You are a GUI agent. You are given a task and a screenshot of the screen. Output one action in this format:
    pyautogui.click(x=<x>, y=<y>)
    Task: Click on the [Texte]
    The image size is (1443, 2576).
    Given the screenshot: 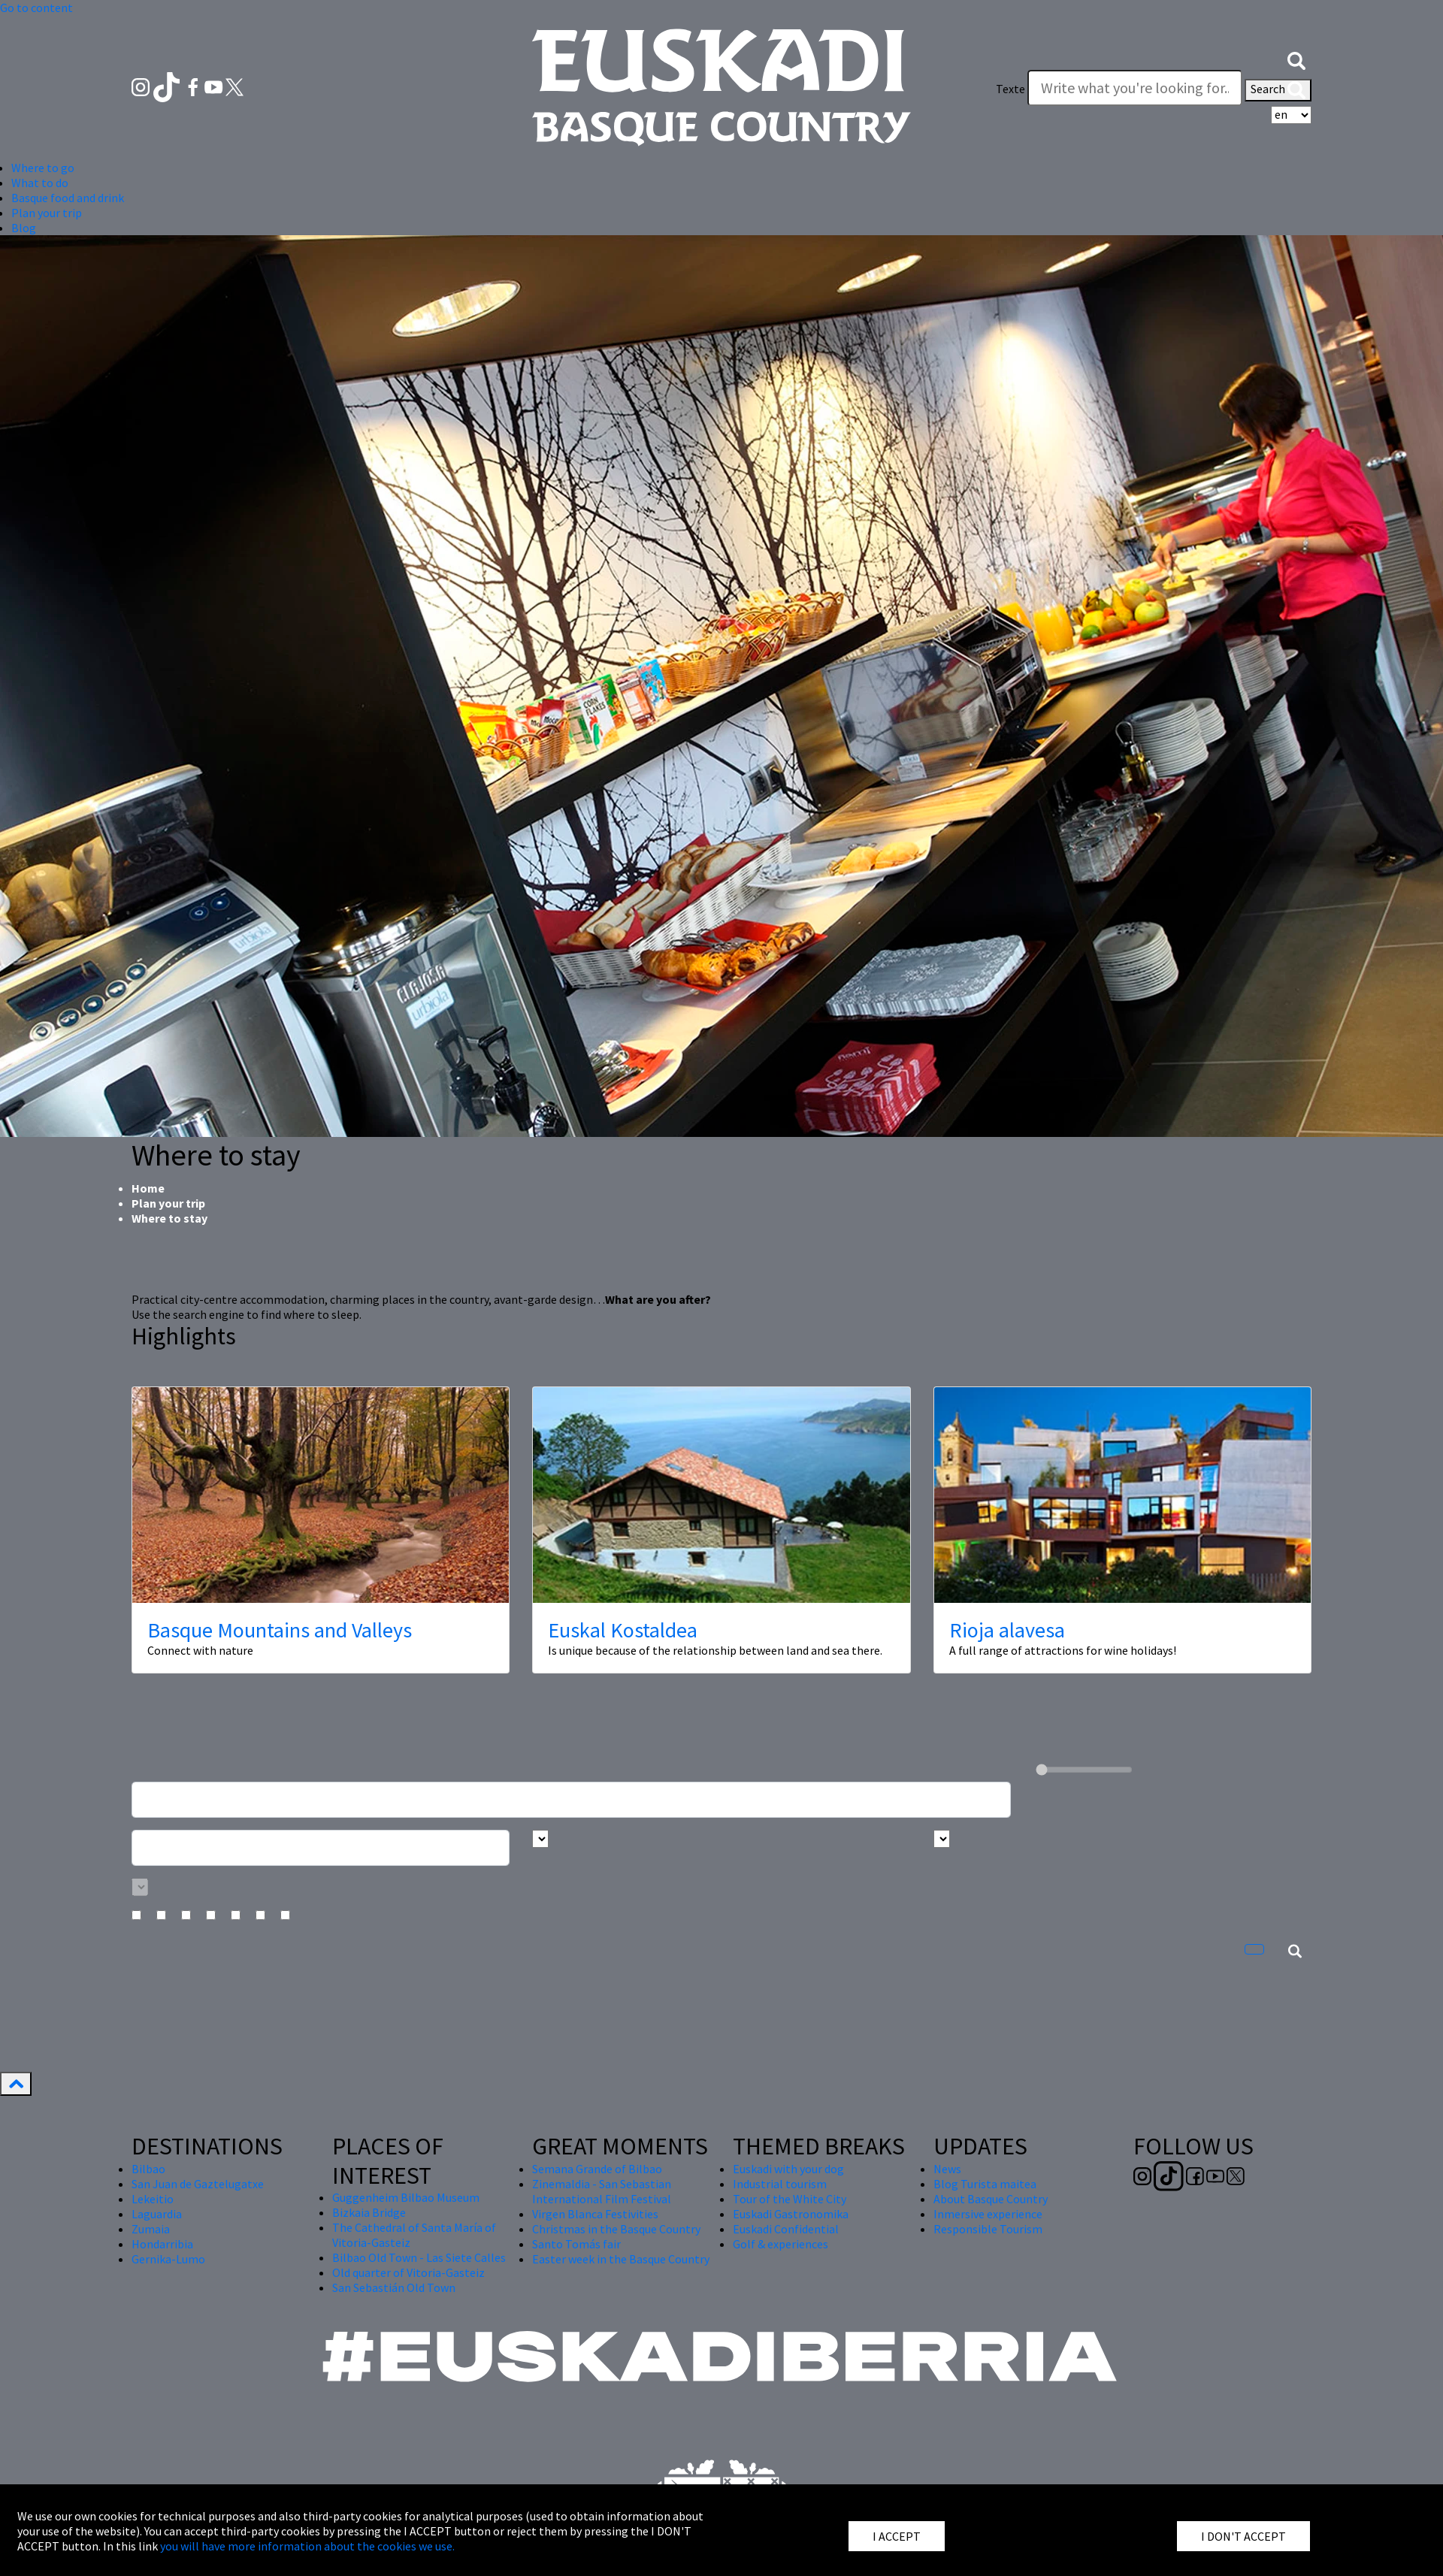 What is the action you would take?
    pyautogui.click(x=1134, y=88)
    